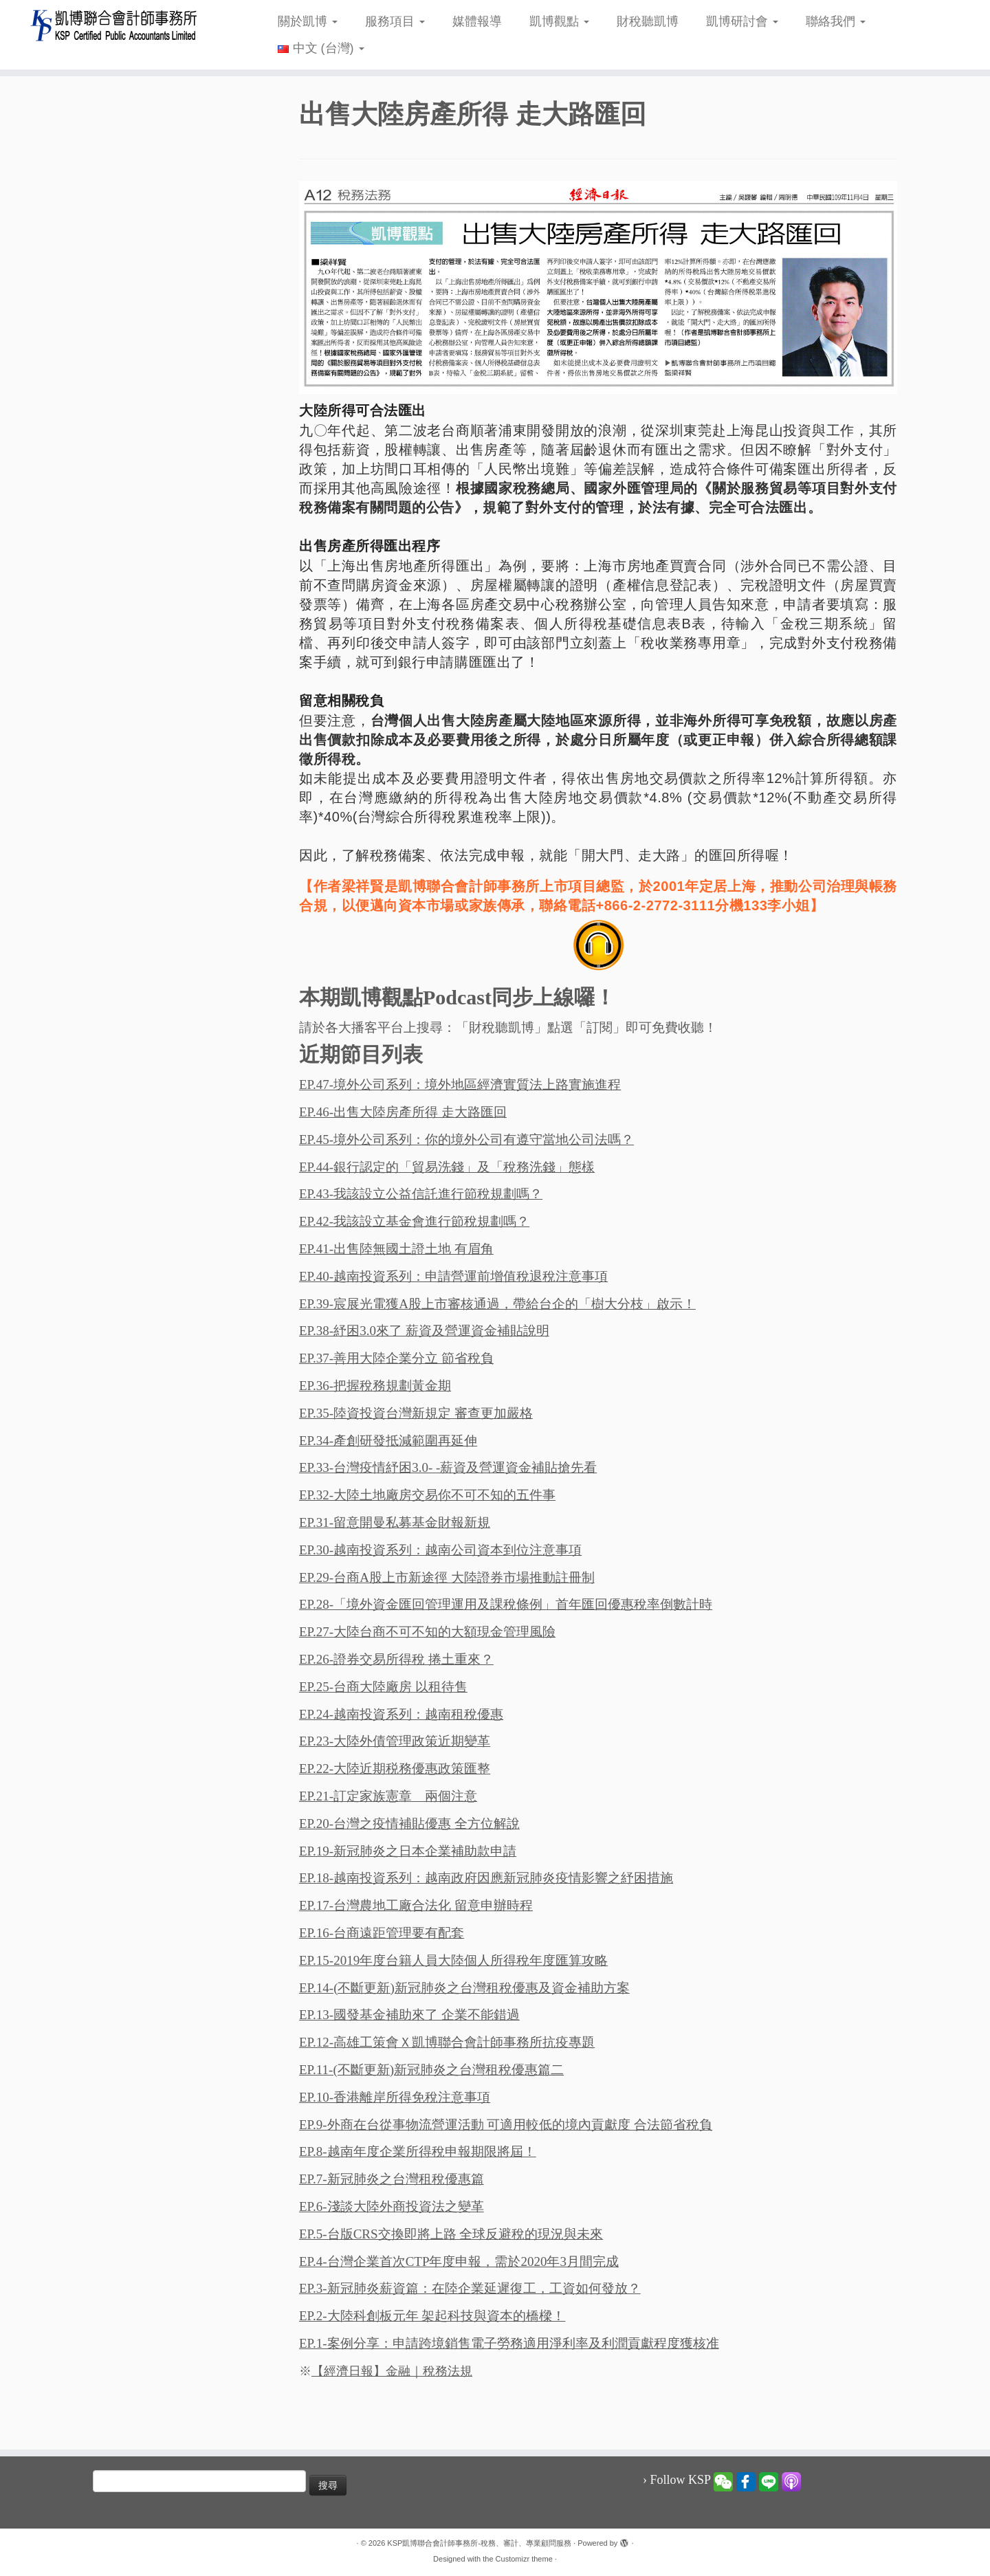 This screenshot has width=990, height=2576. What do you see at coordinates (388, 1796) in the screenshot?
I see `EP.21-訂定家族憲章 兩個注意` at bounding box center [388, 1796].